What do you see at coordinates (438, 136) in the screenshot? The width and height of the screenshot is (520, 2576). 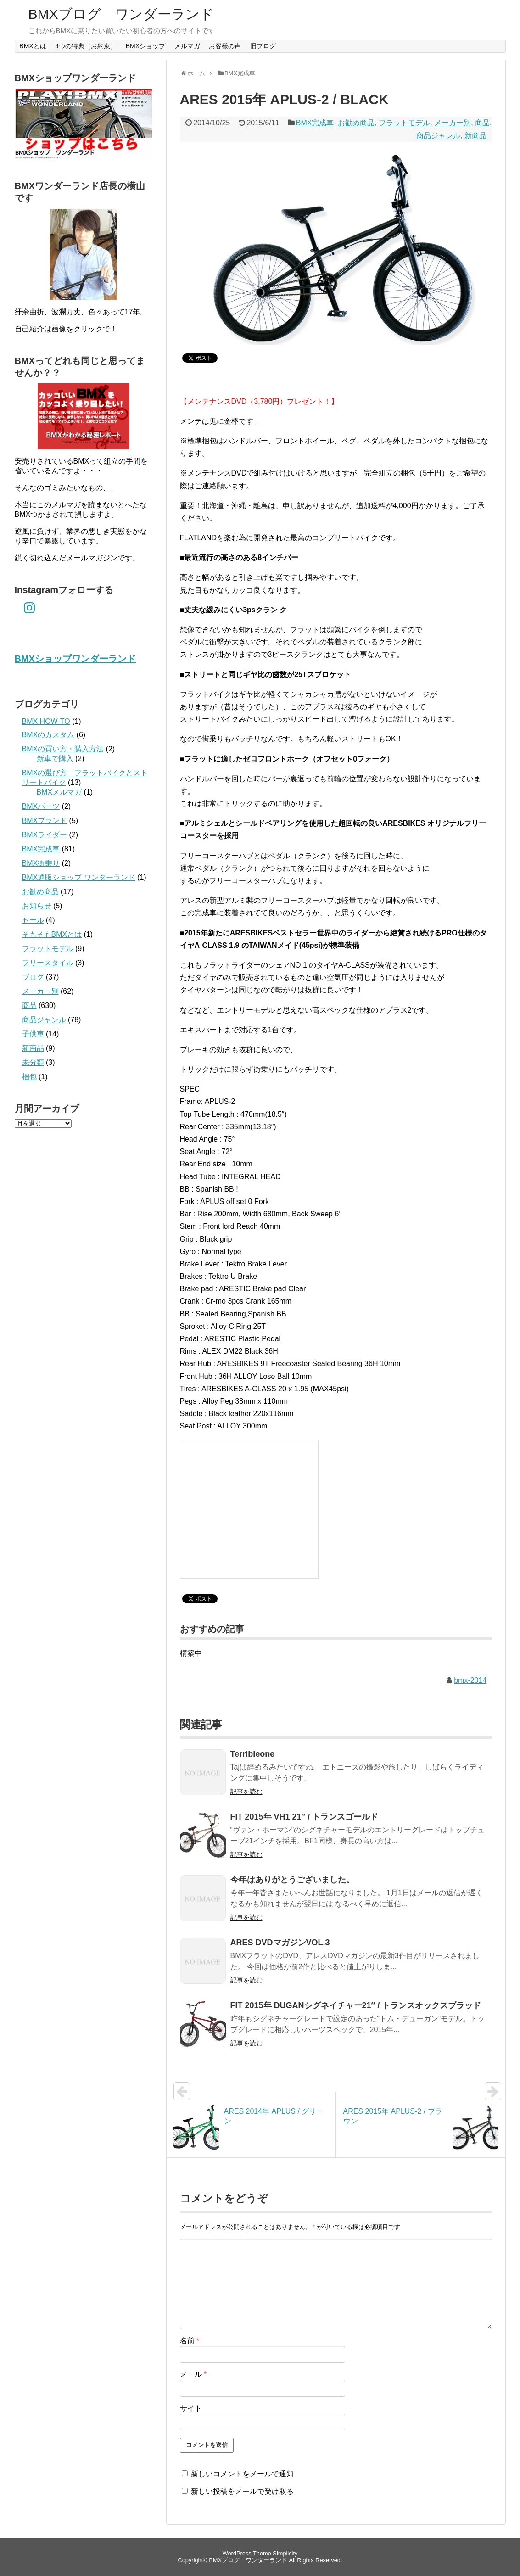 I see `商品ジャンル` at bounding box center [438, 136].